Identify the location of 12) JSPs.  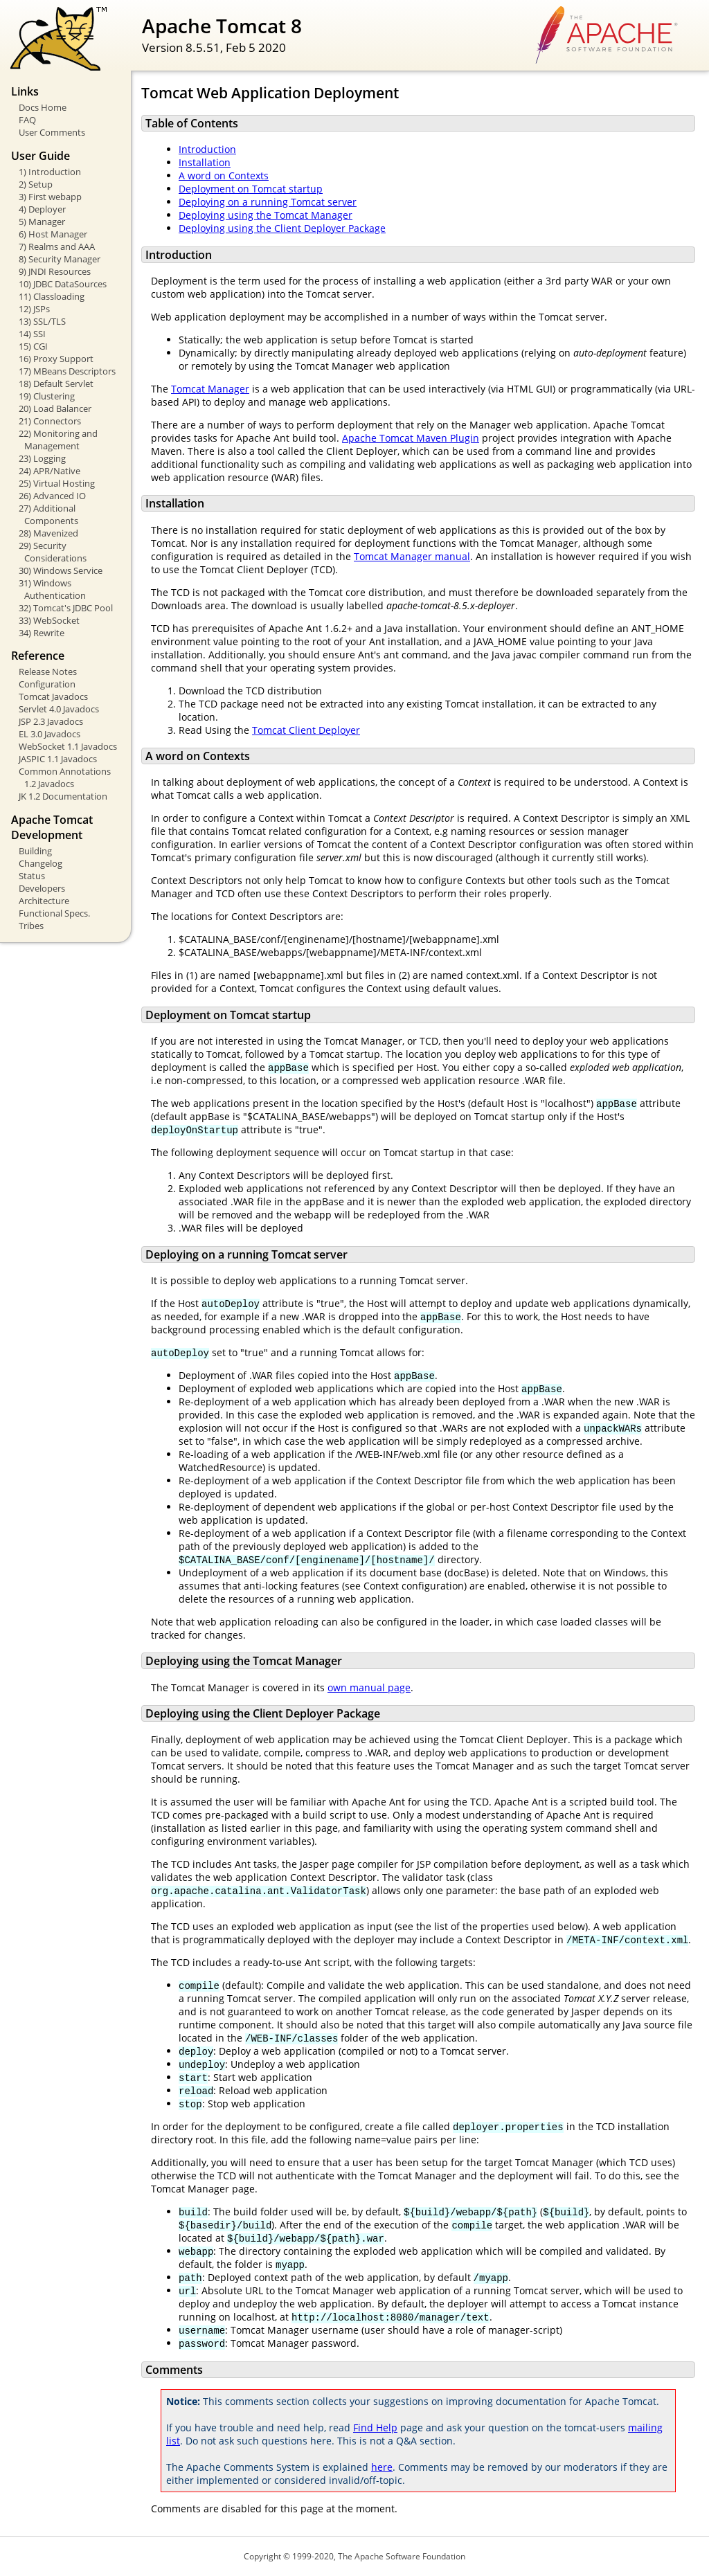
(34, 309).